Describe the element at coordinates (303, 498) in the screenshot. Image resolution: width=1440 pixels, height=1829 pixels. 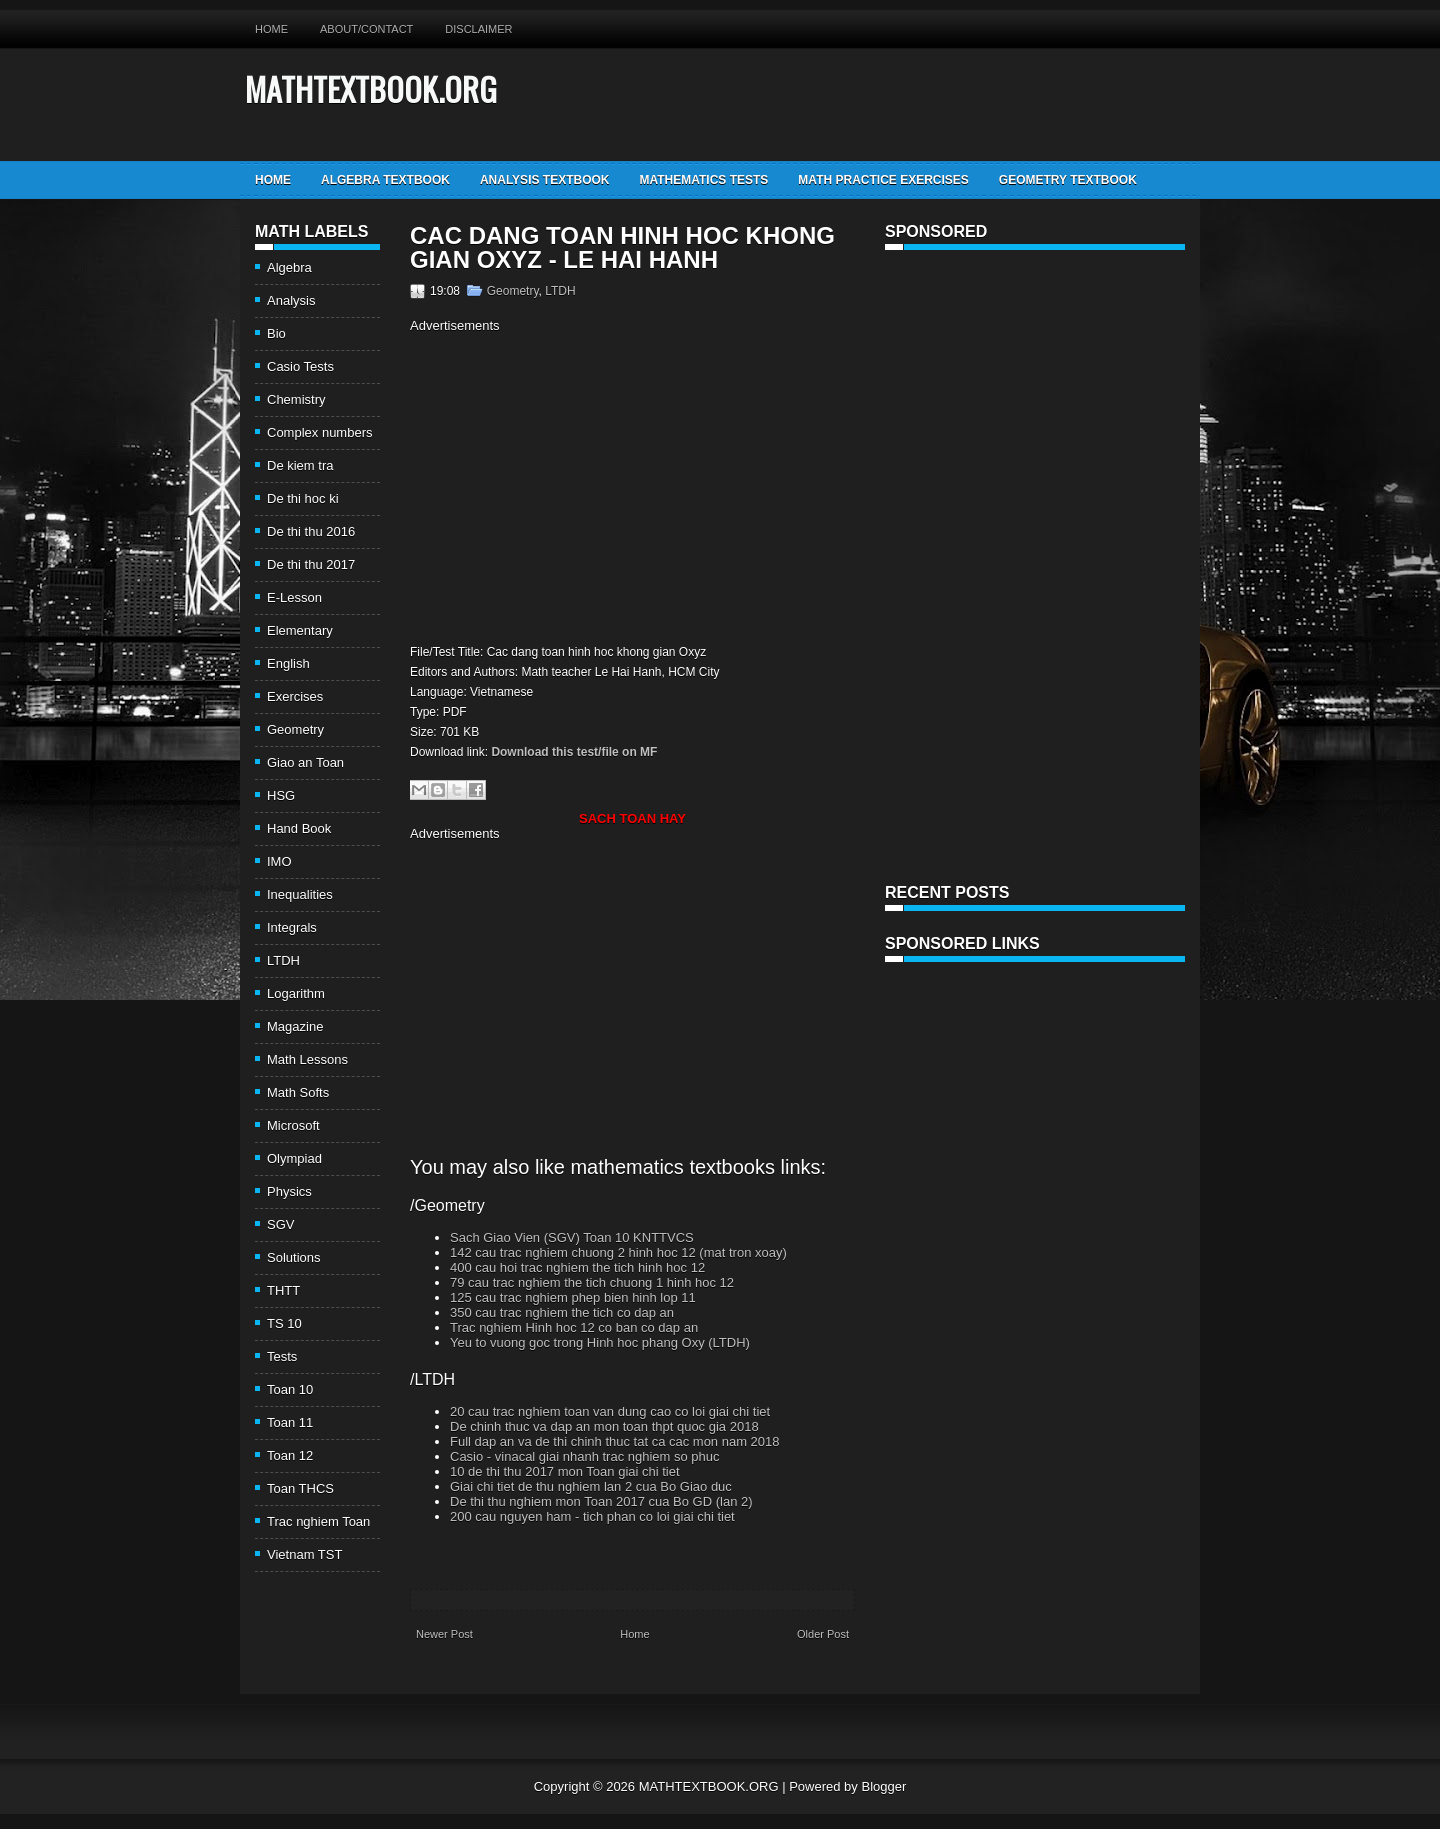
I see `De thi hoc ki` at that location.